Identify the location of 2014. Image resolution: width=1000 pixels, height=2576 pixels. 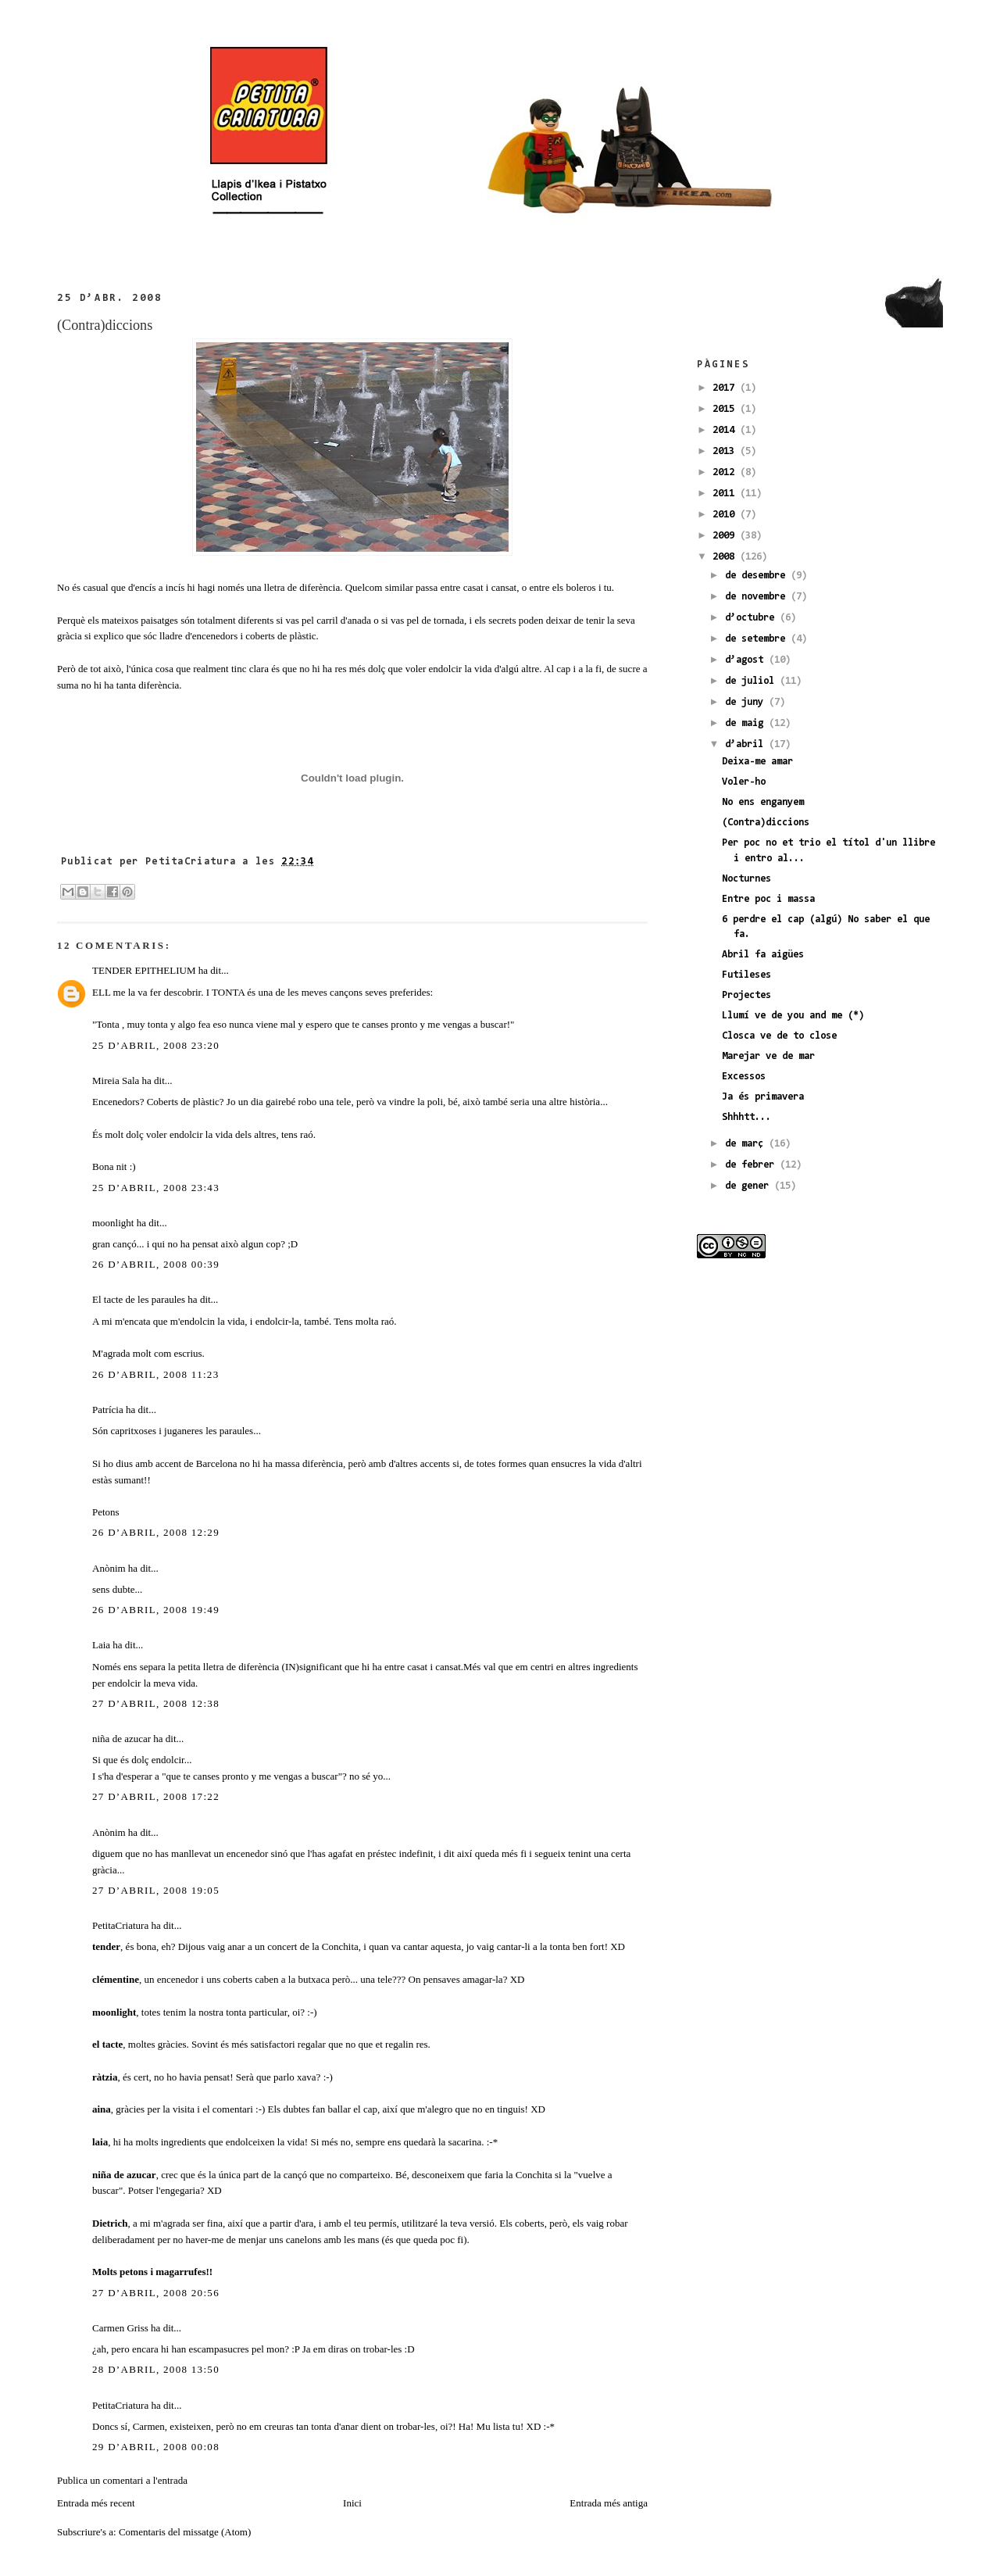
(726, 430).